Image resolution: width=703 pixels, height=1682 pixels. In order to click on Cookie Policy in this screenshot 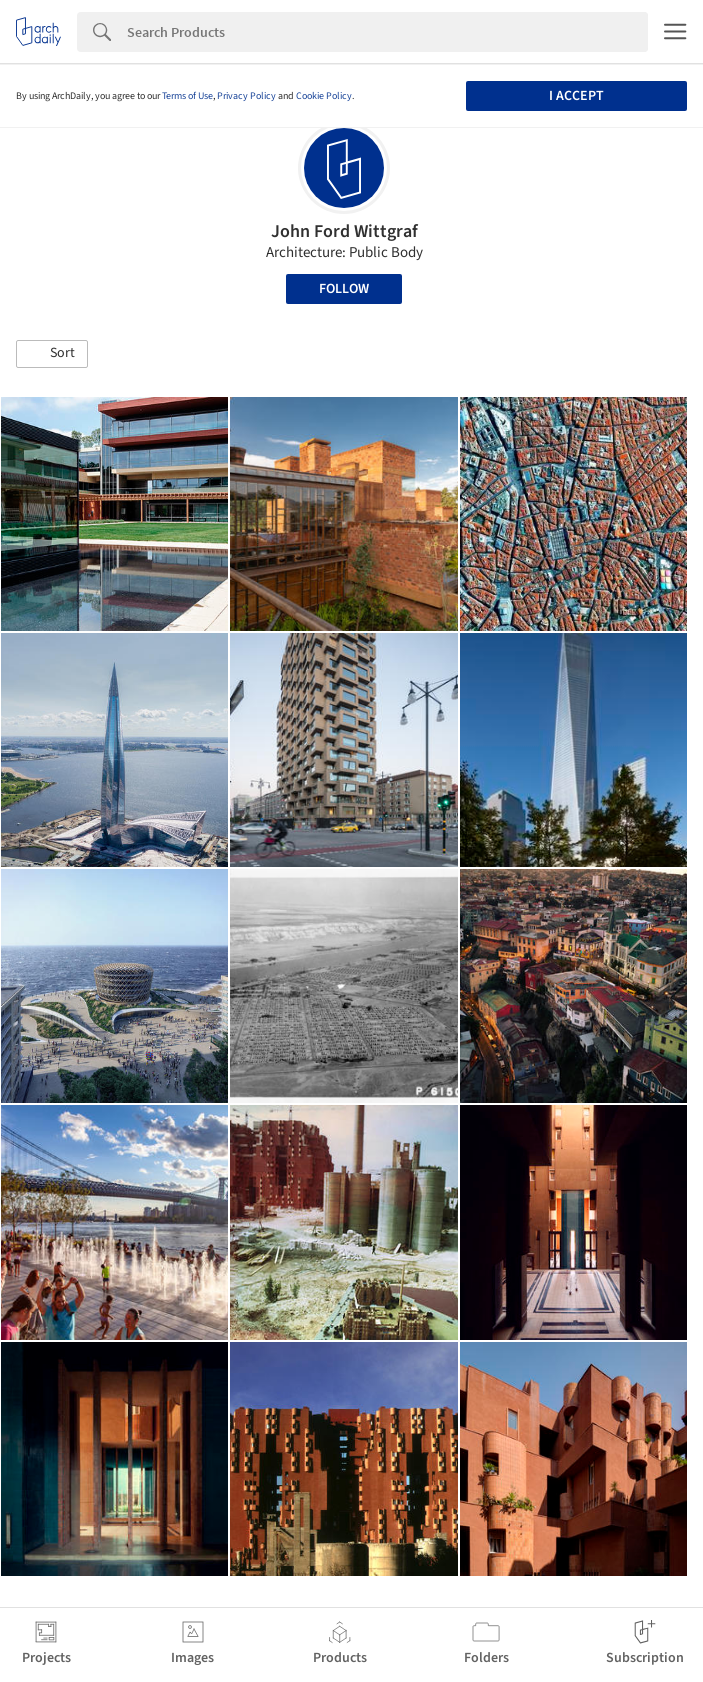, I will do `click(324, 96)`.